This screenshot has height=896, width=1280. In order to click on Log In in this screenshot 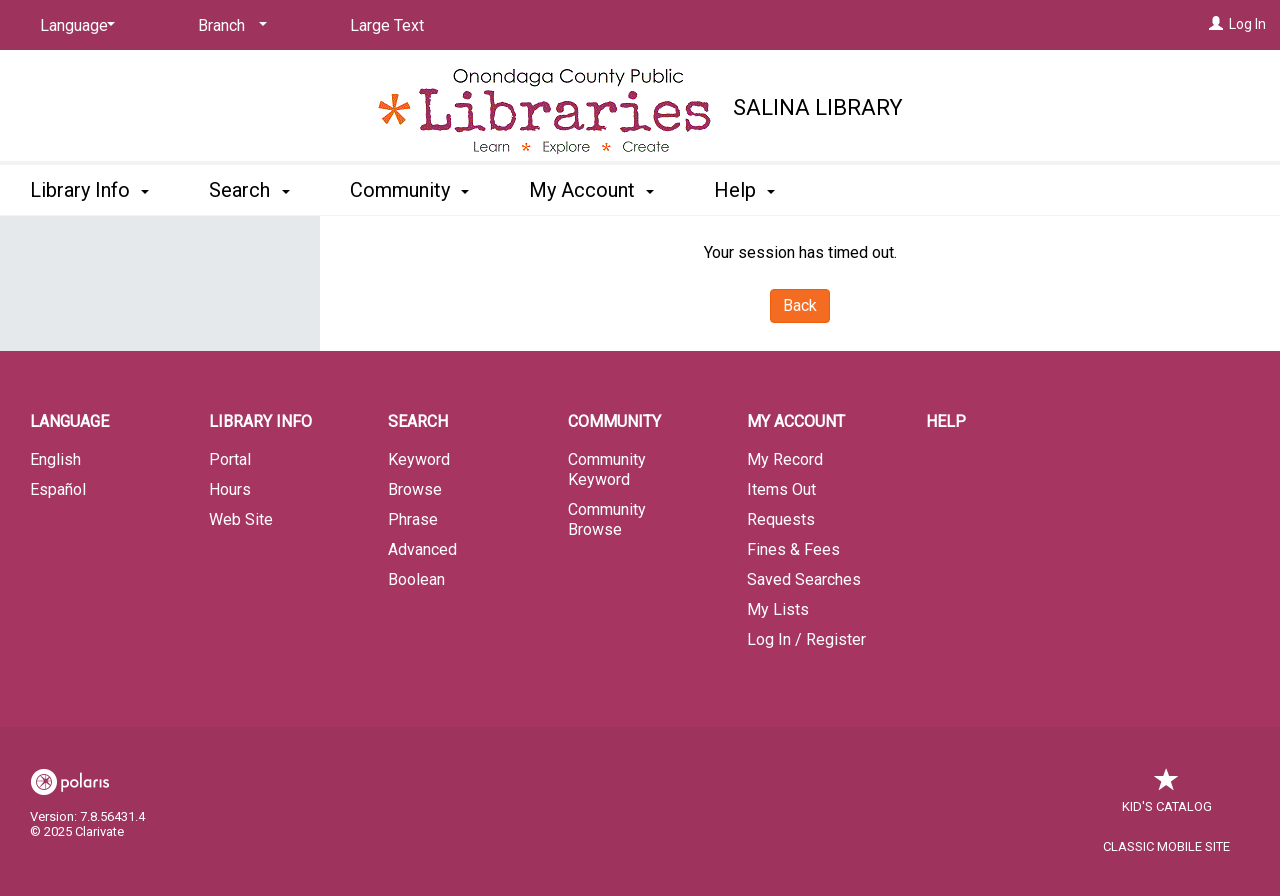, I will do `click(1247, 24)`.